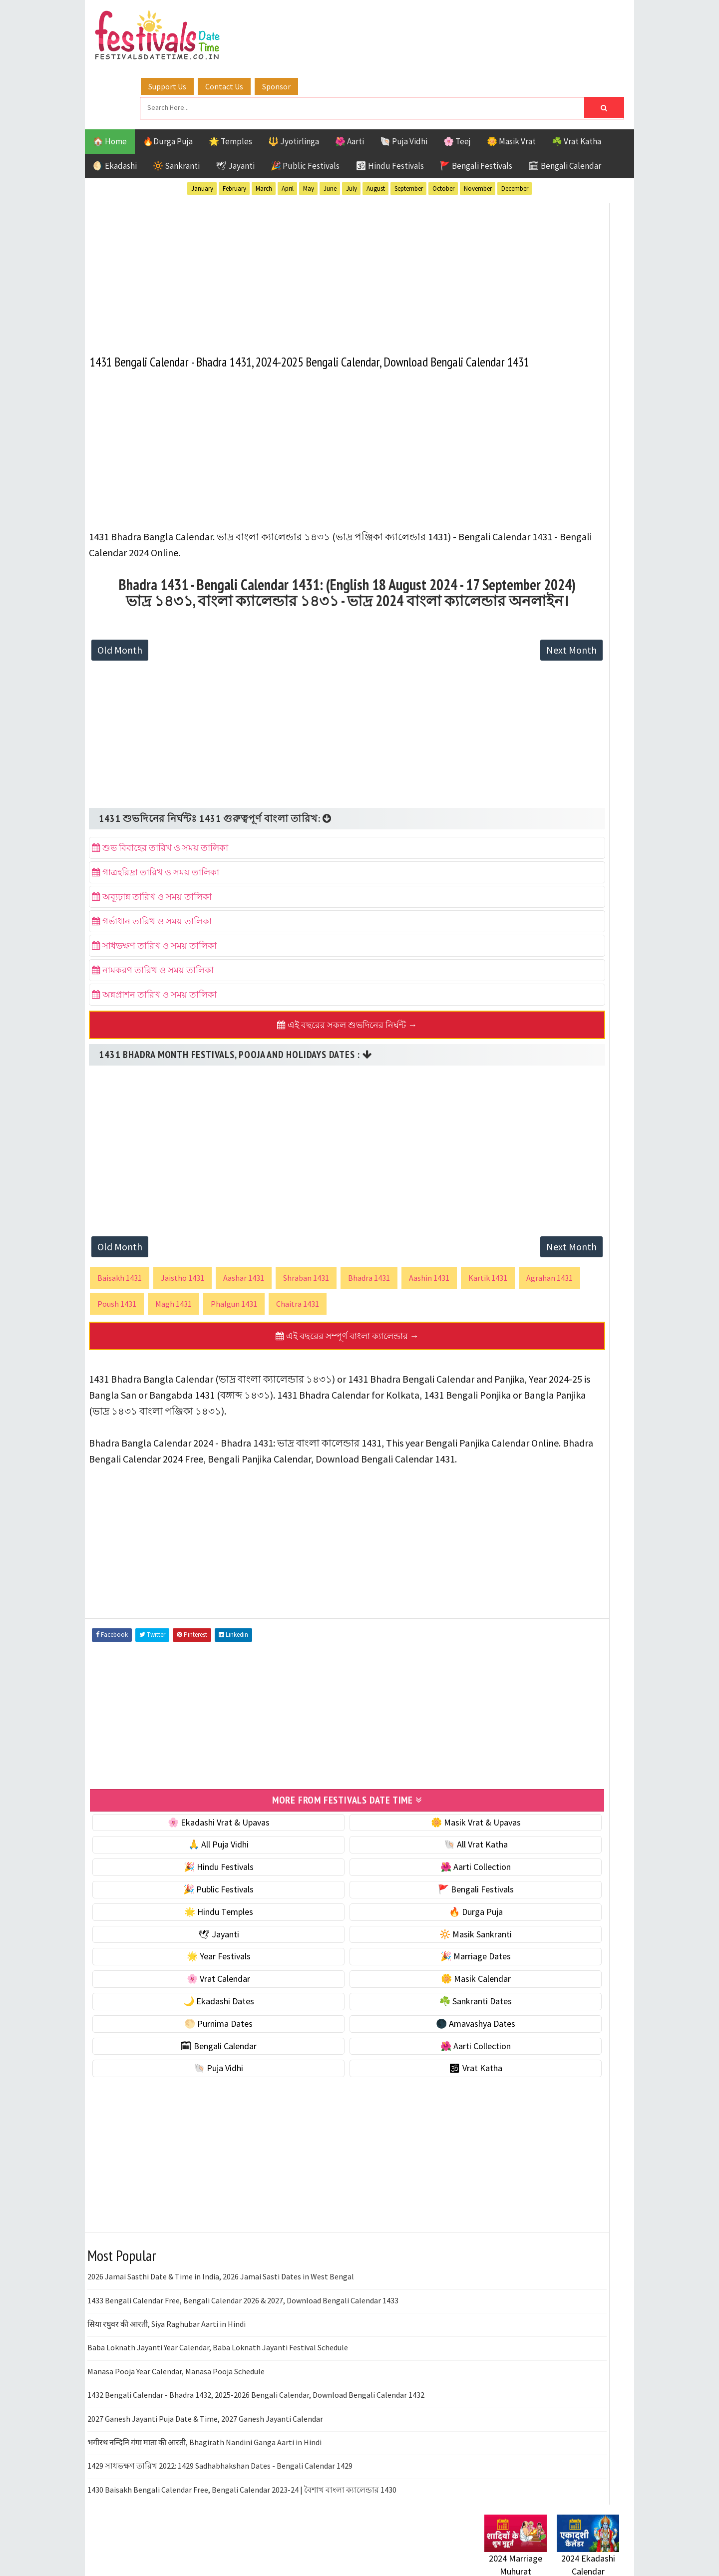 This screenshot has width=719, height=2576. What do you see at coordinates (288, 129) in the screenshot?
I see `April` at bounding box center [288, 129].